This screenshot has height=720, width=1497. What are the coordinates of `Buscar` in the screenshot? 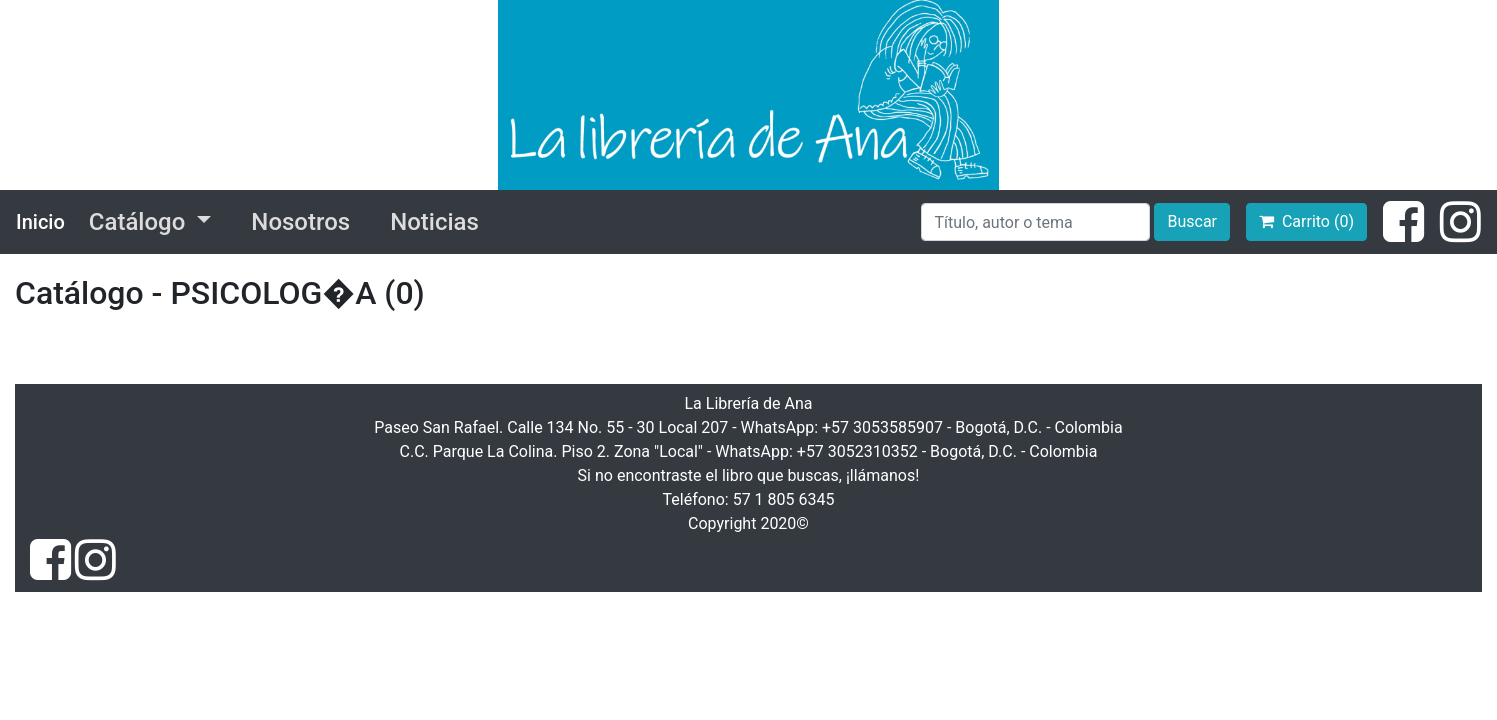 It's located at (1192, 221).